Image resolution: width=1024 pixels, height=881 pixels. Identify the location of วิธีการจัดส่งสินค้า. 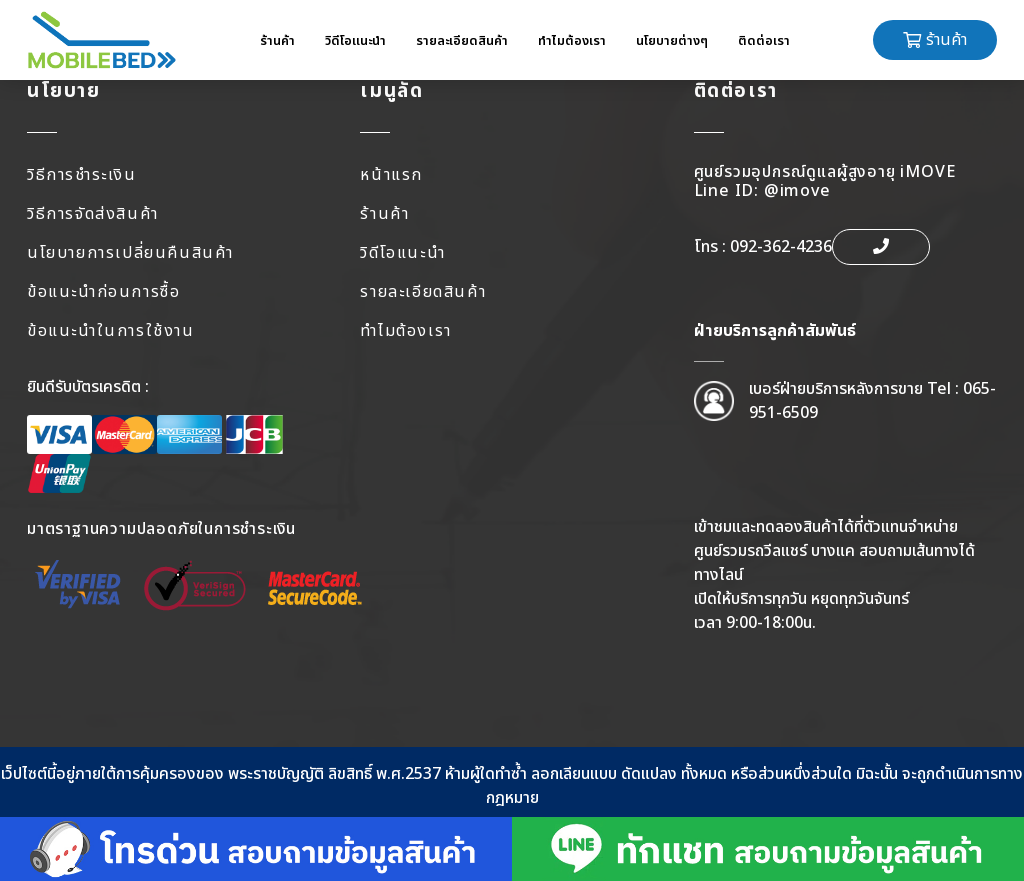
(93, 214).